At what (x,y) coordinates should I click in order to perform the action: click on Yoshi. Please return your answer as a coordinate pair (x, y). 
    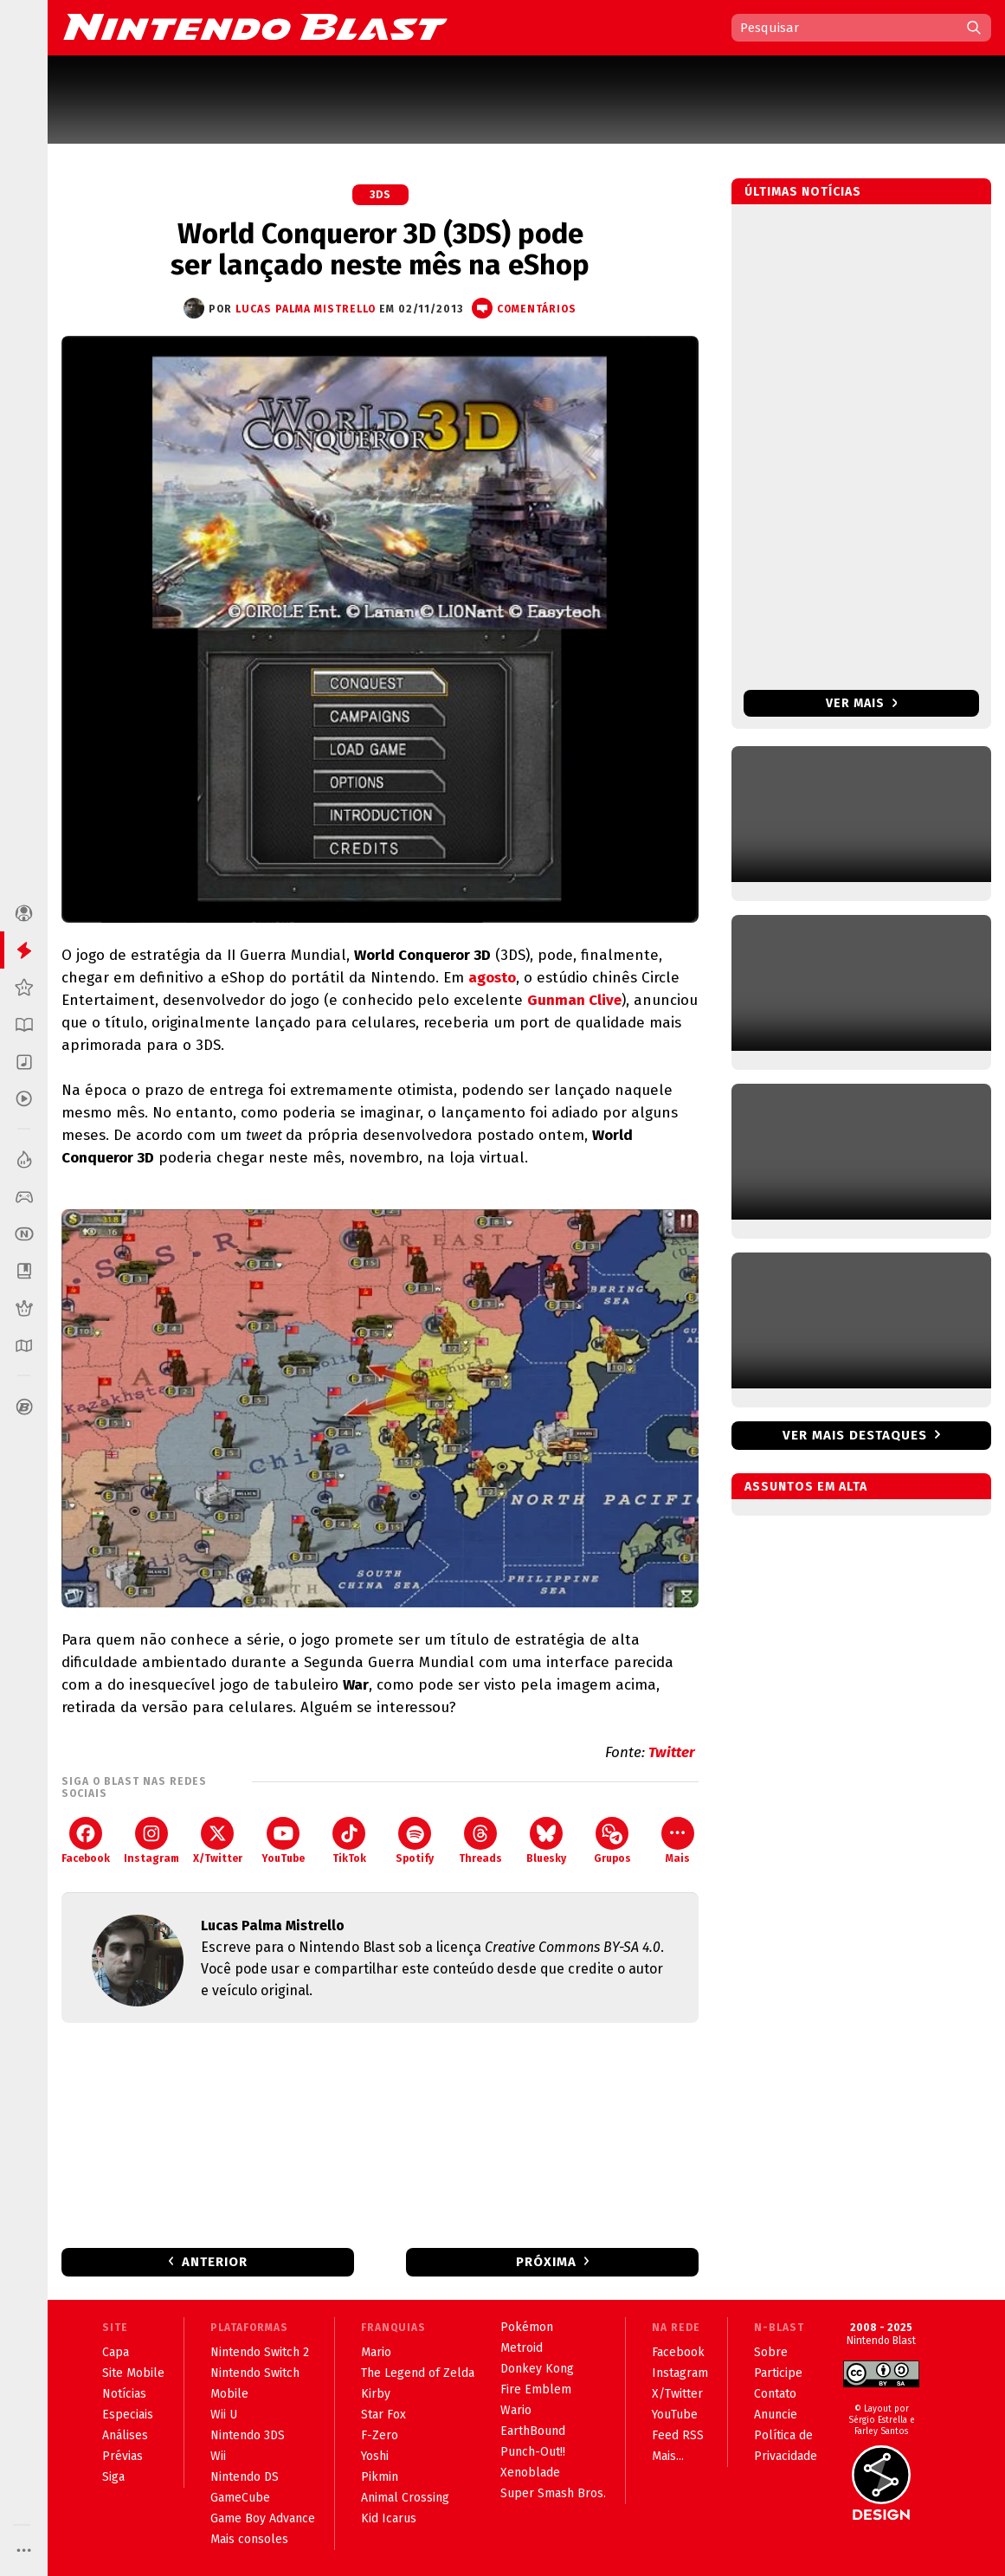
    Looking at the image, I should click on (375, 2456).